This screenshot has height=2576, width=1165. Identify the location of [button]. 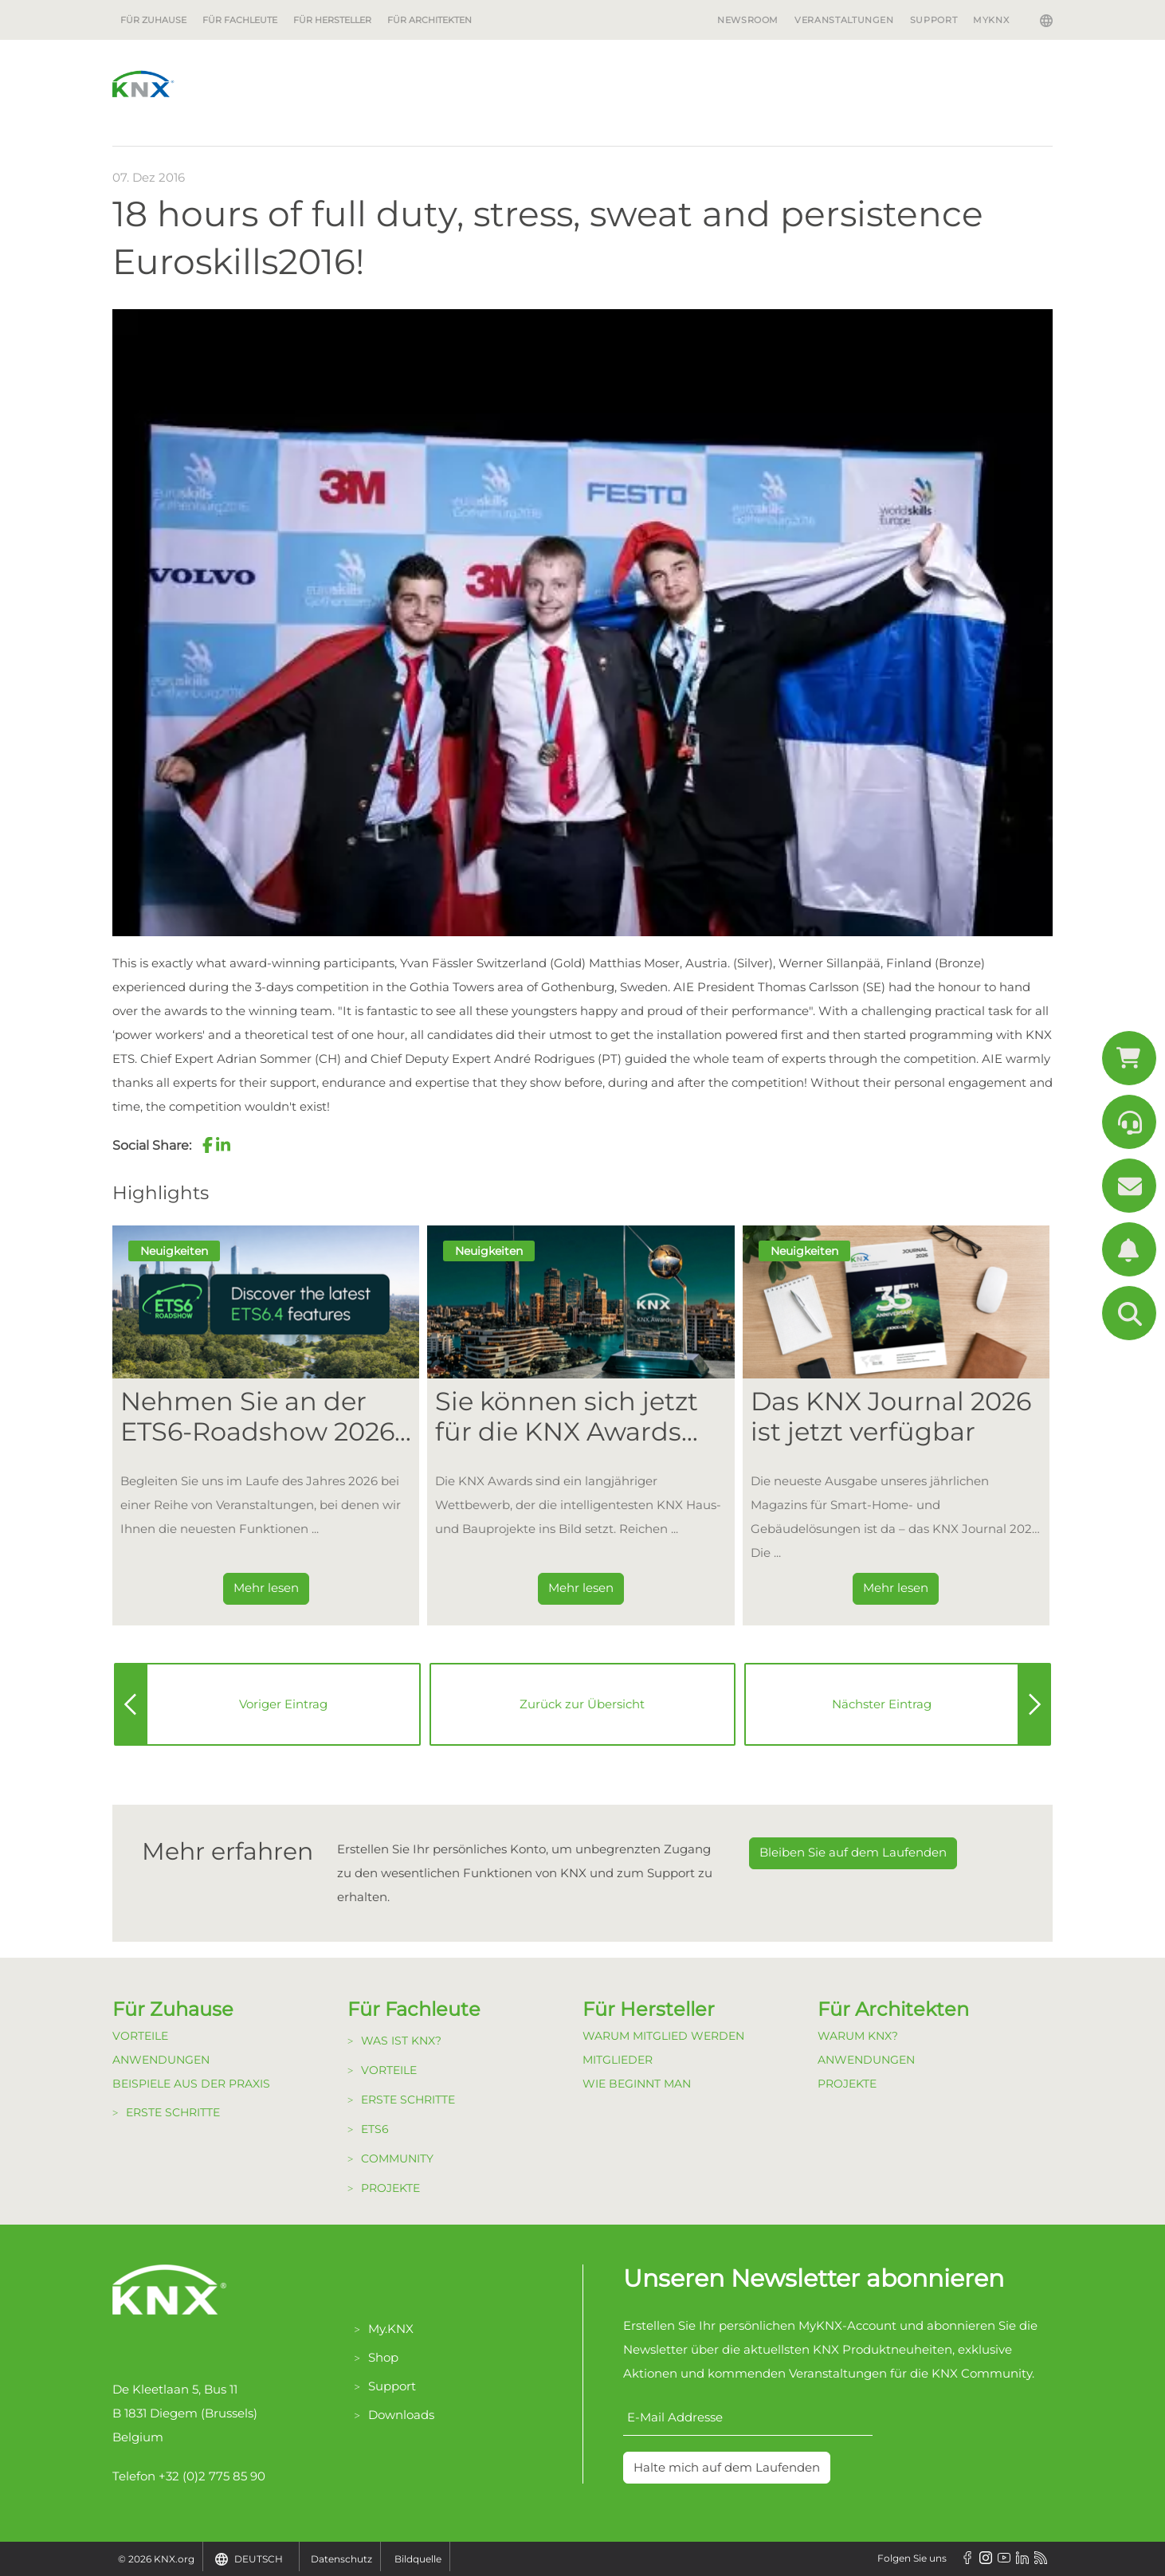
(207, 1145).